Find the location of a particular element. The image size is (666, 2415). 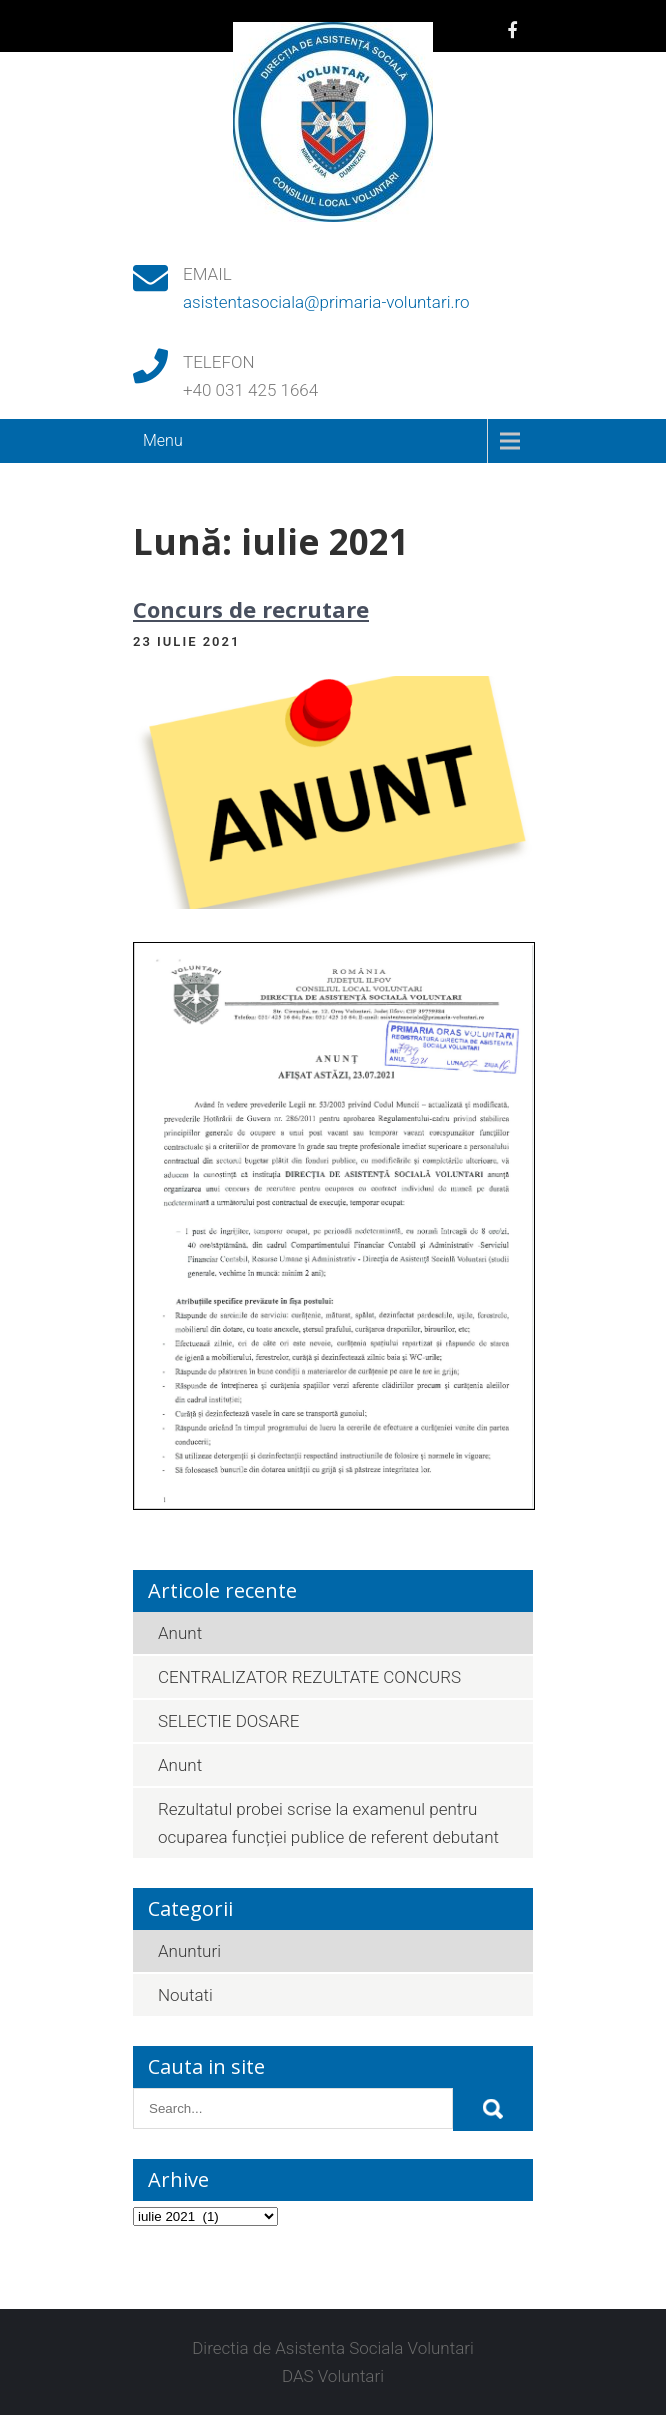

Concurs de recrutare is located at coordinates (251, 609).